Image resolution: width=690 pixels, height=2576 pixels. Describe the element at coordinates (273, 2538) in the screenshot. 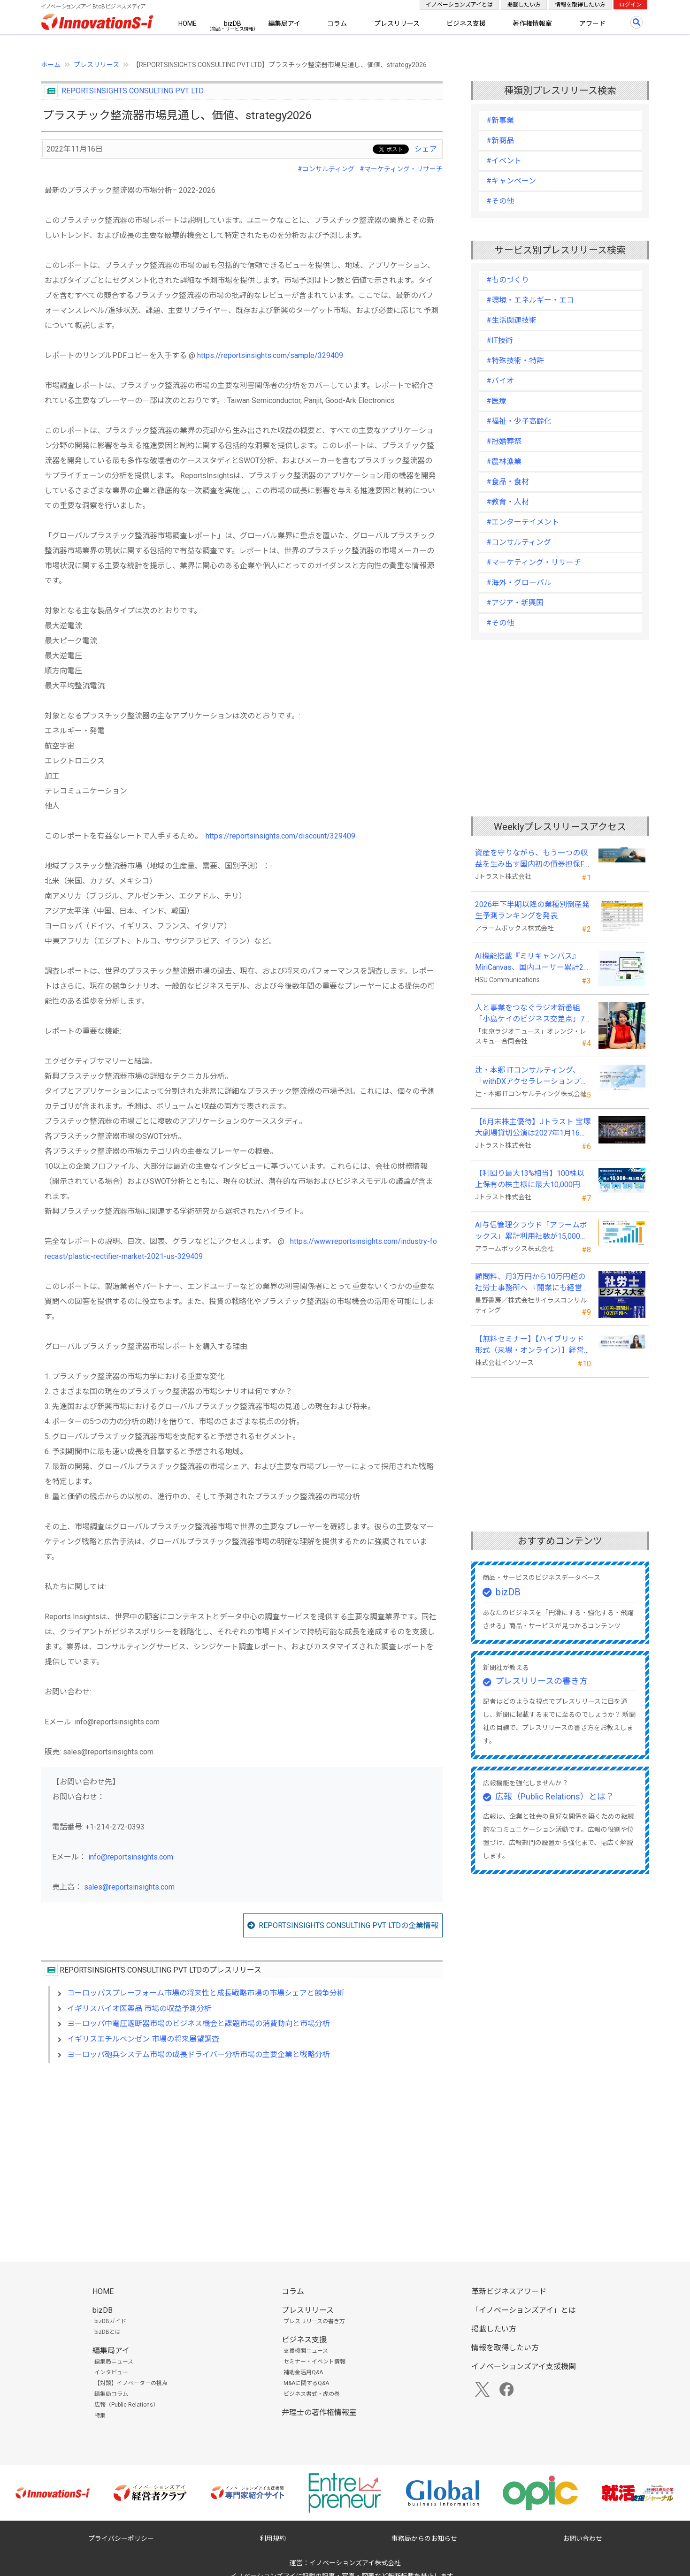

I see `利用規約` at that location.